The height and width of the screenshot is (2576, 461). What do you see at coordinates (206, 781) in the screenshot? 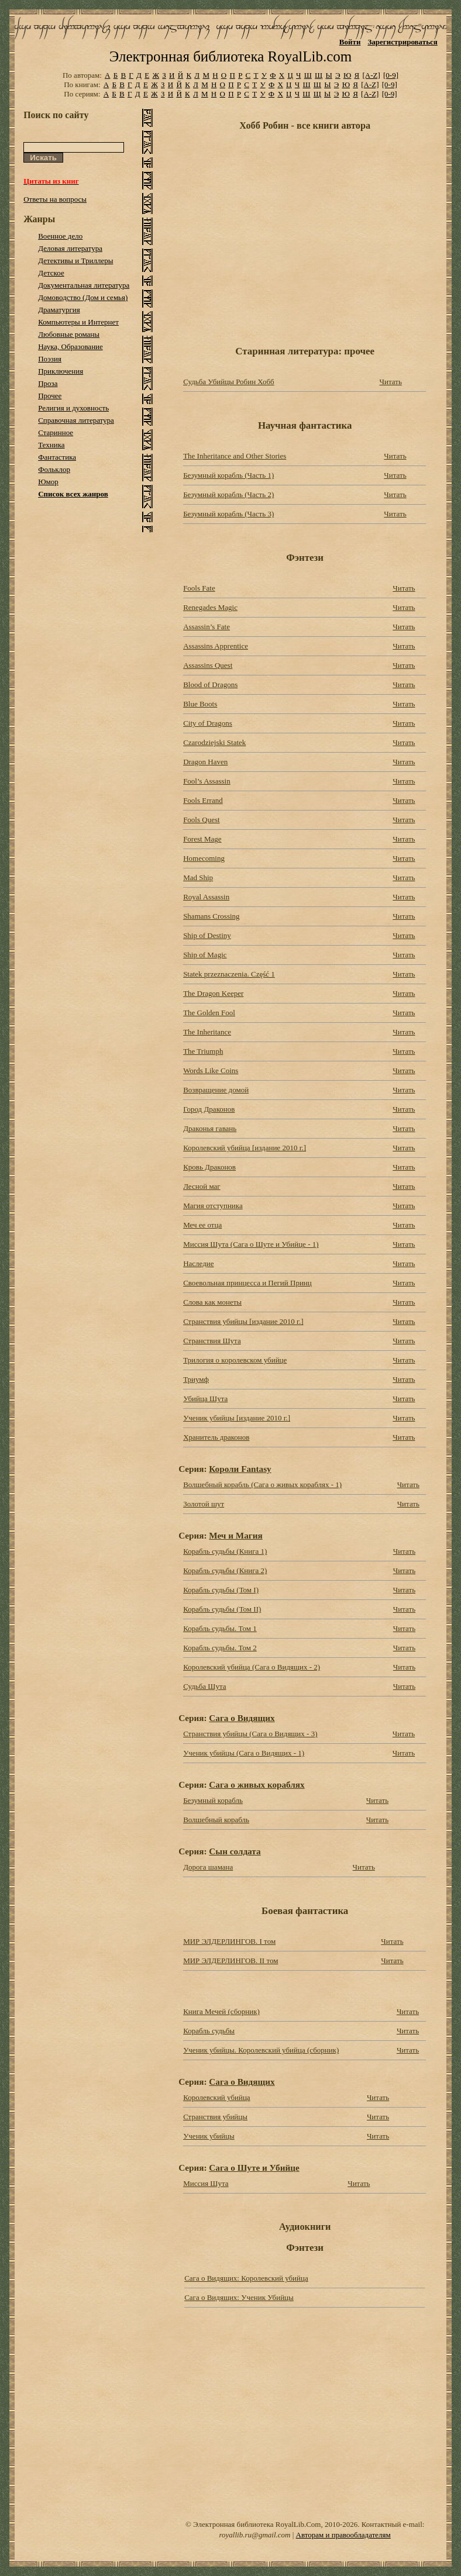
I see `Fool’s Assassin` at bounding box center [206, 781].